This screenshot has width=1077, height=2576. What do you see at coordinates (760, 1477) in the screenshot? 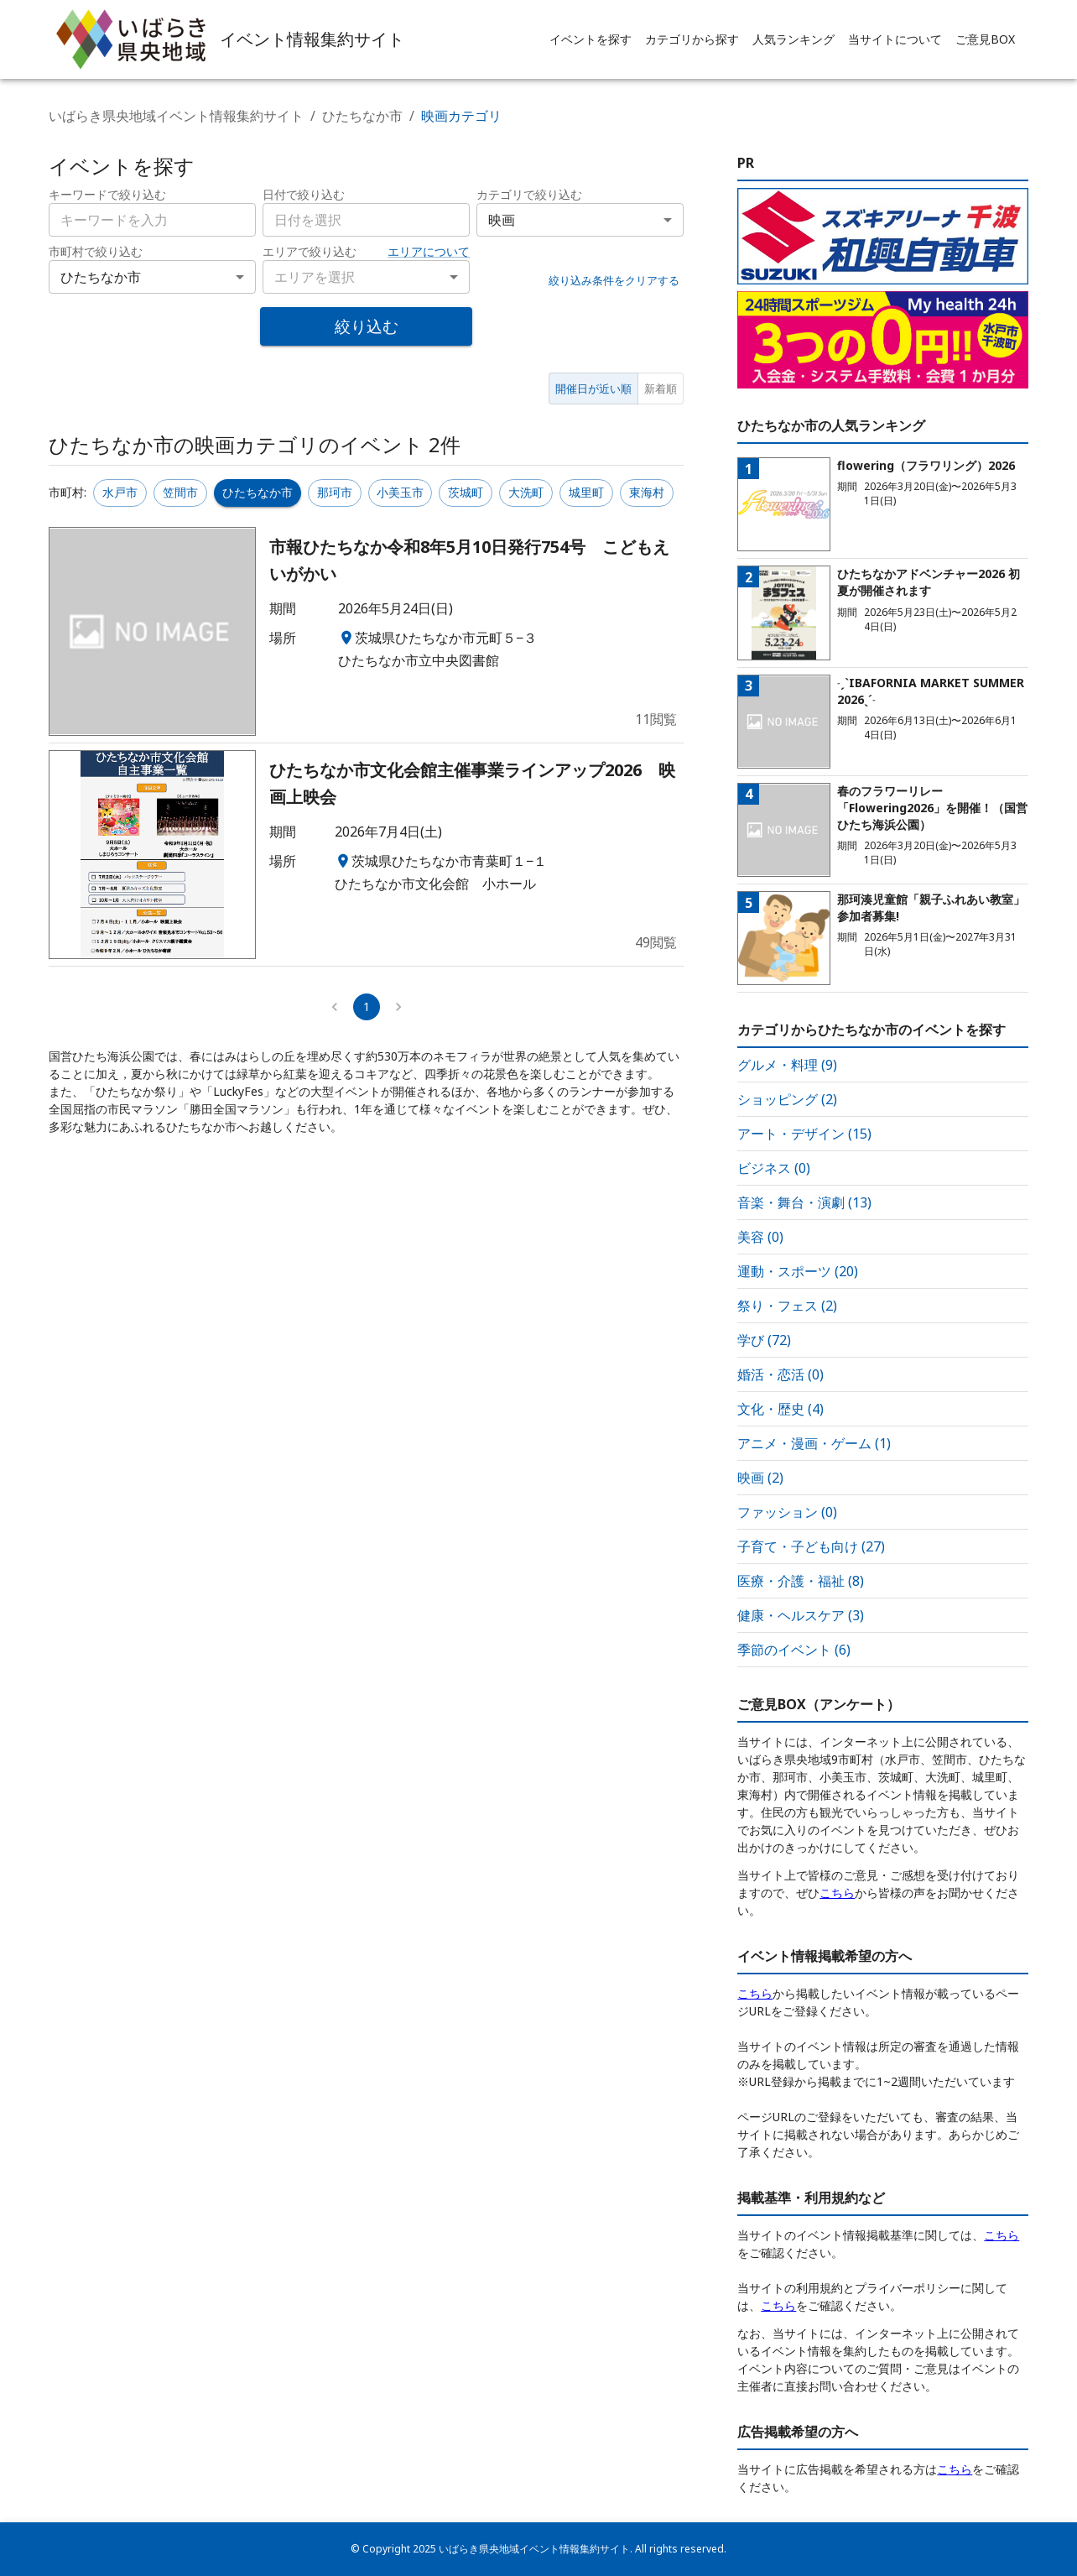
I see `映画 (2)` at bounding box center [760, 1477].